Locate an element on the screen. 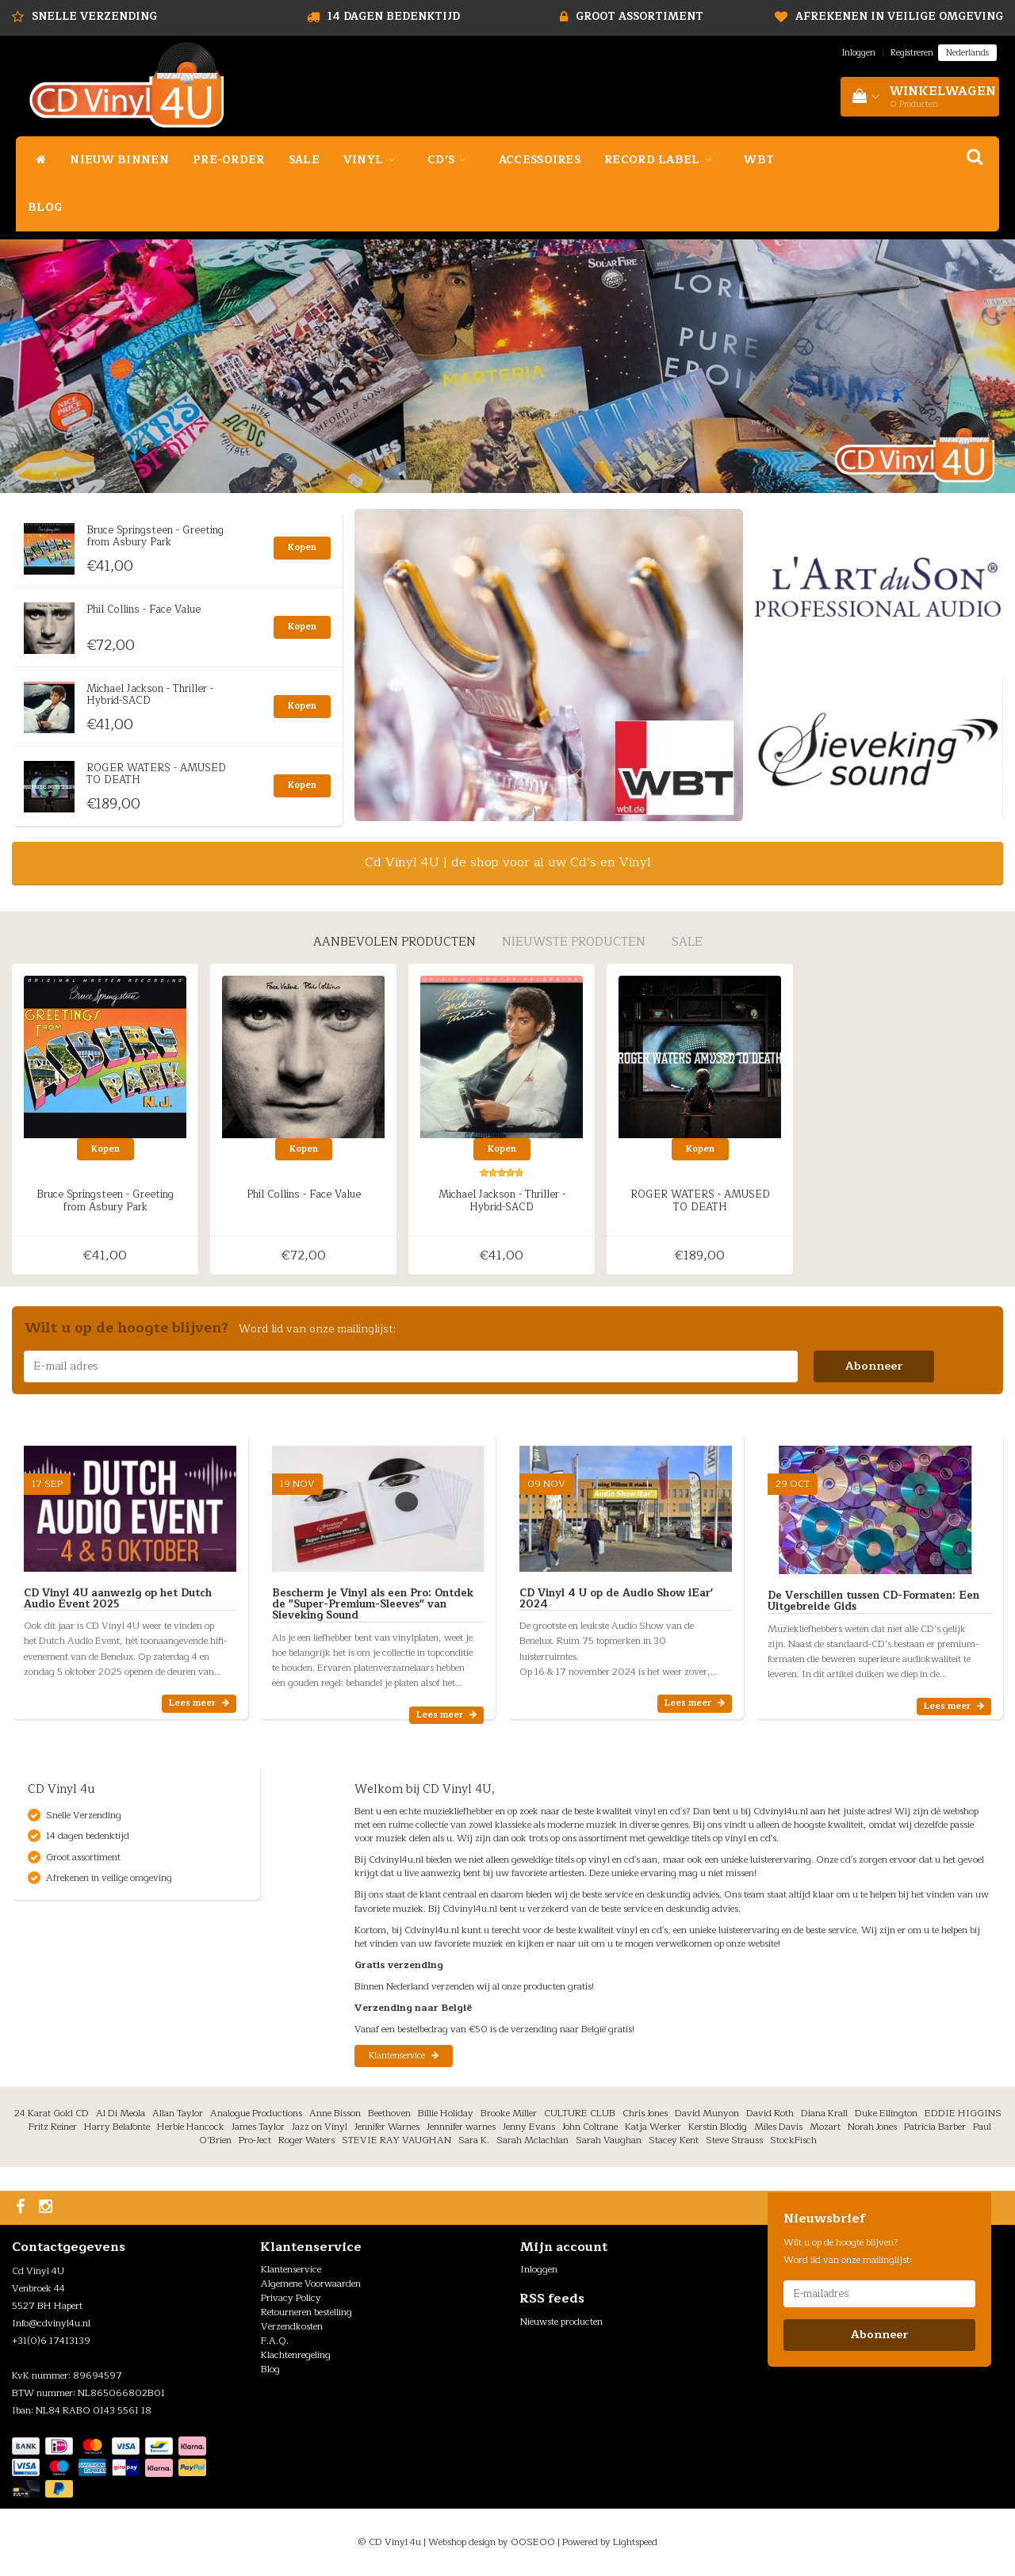  Bruce Springsteen - Greeting from Asbury Park is located at coordinates (155, 536).